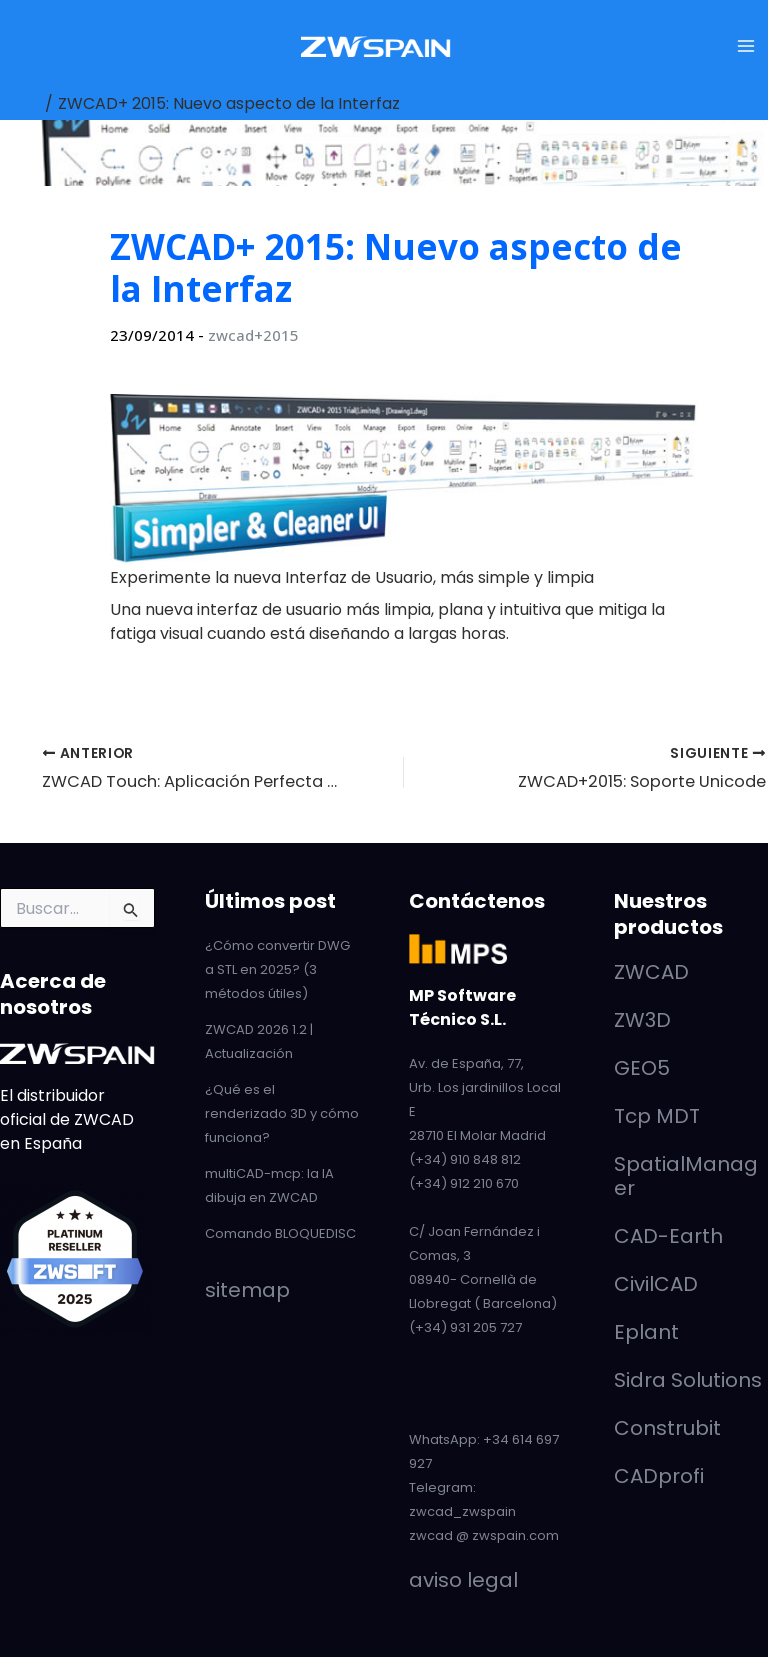 This screenshot has width=768, height=1657. What do you see at coordinates (686, 1176) in the screenshot?
I see `SpatialManager` at bounding box center [686, 1176].